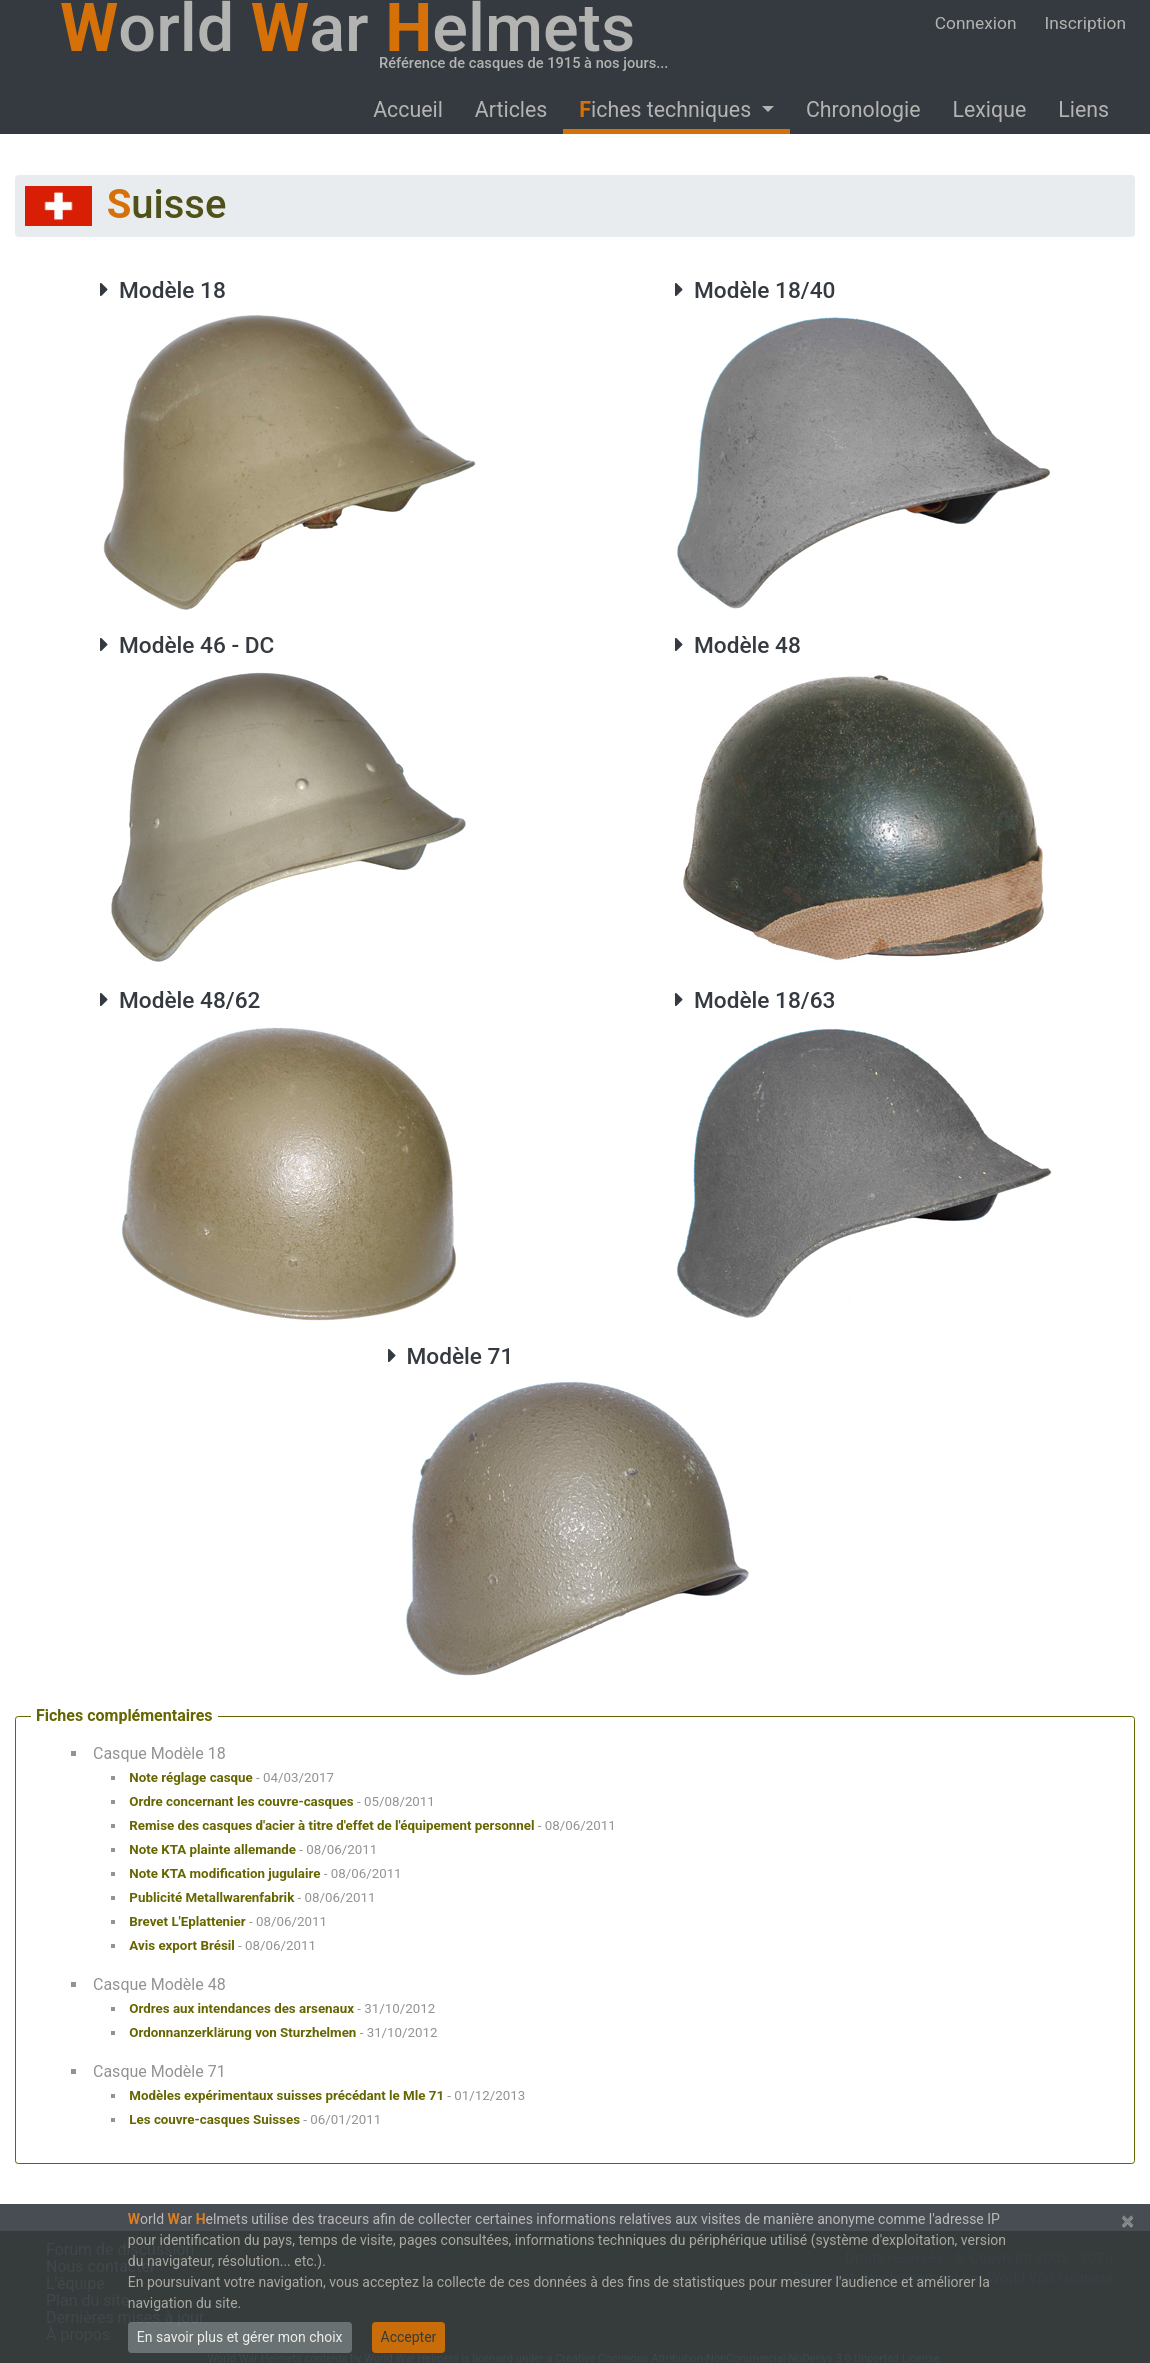  I want to click on Connexion, so click(976, 23).